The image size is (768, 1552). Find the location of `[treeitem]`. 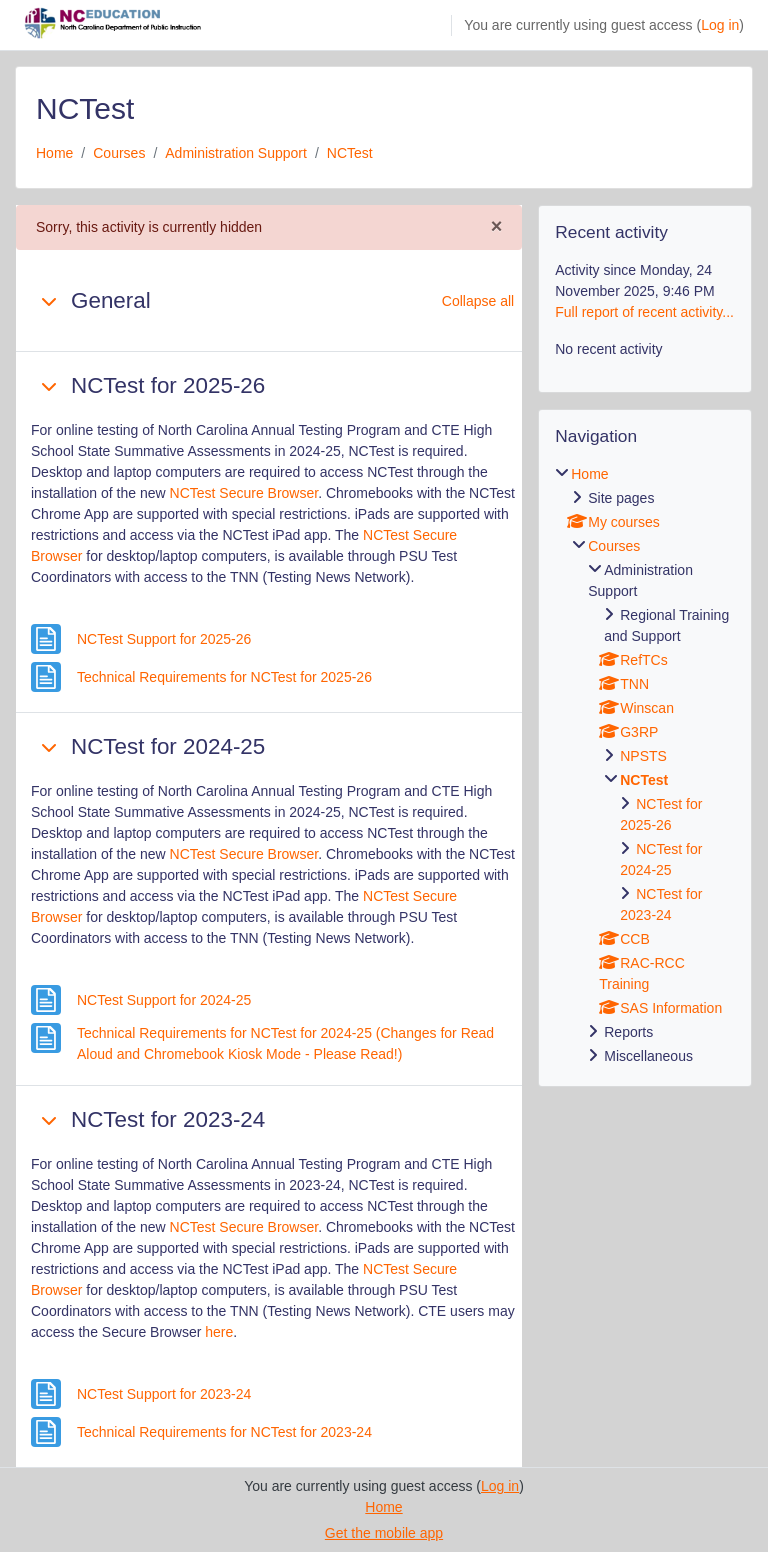

[treeitem] is located at coordinates (645, 765).